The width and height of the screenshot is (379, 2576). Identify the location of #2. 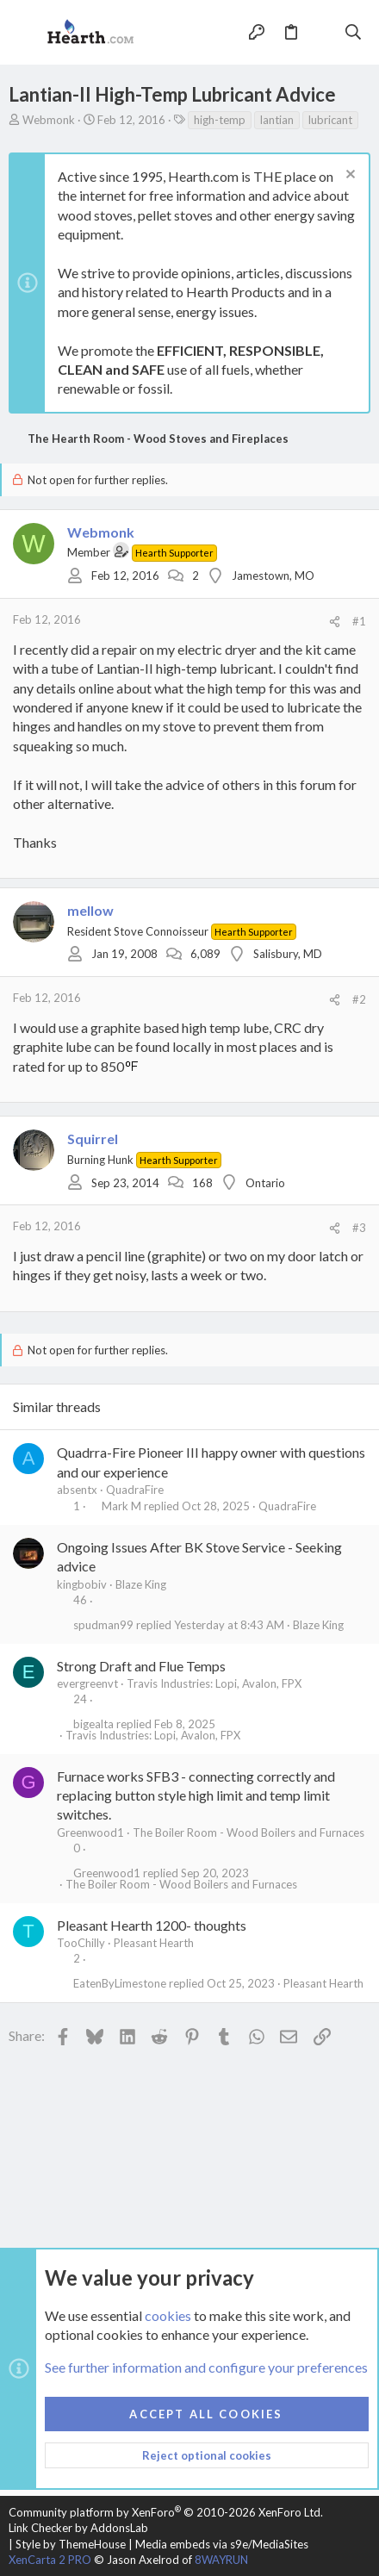
(359, 999).